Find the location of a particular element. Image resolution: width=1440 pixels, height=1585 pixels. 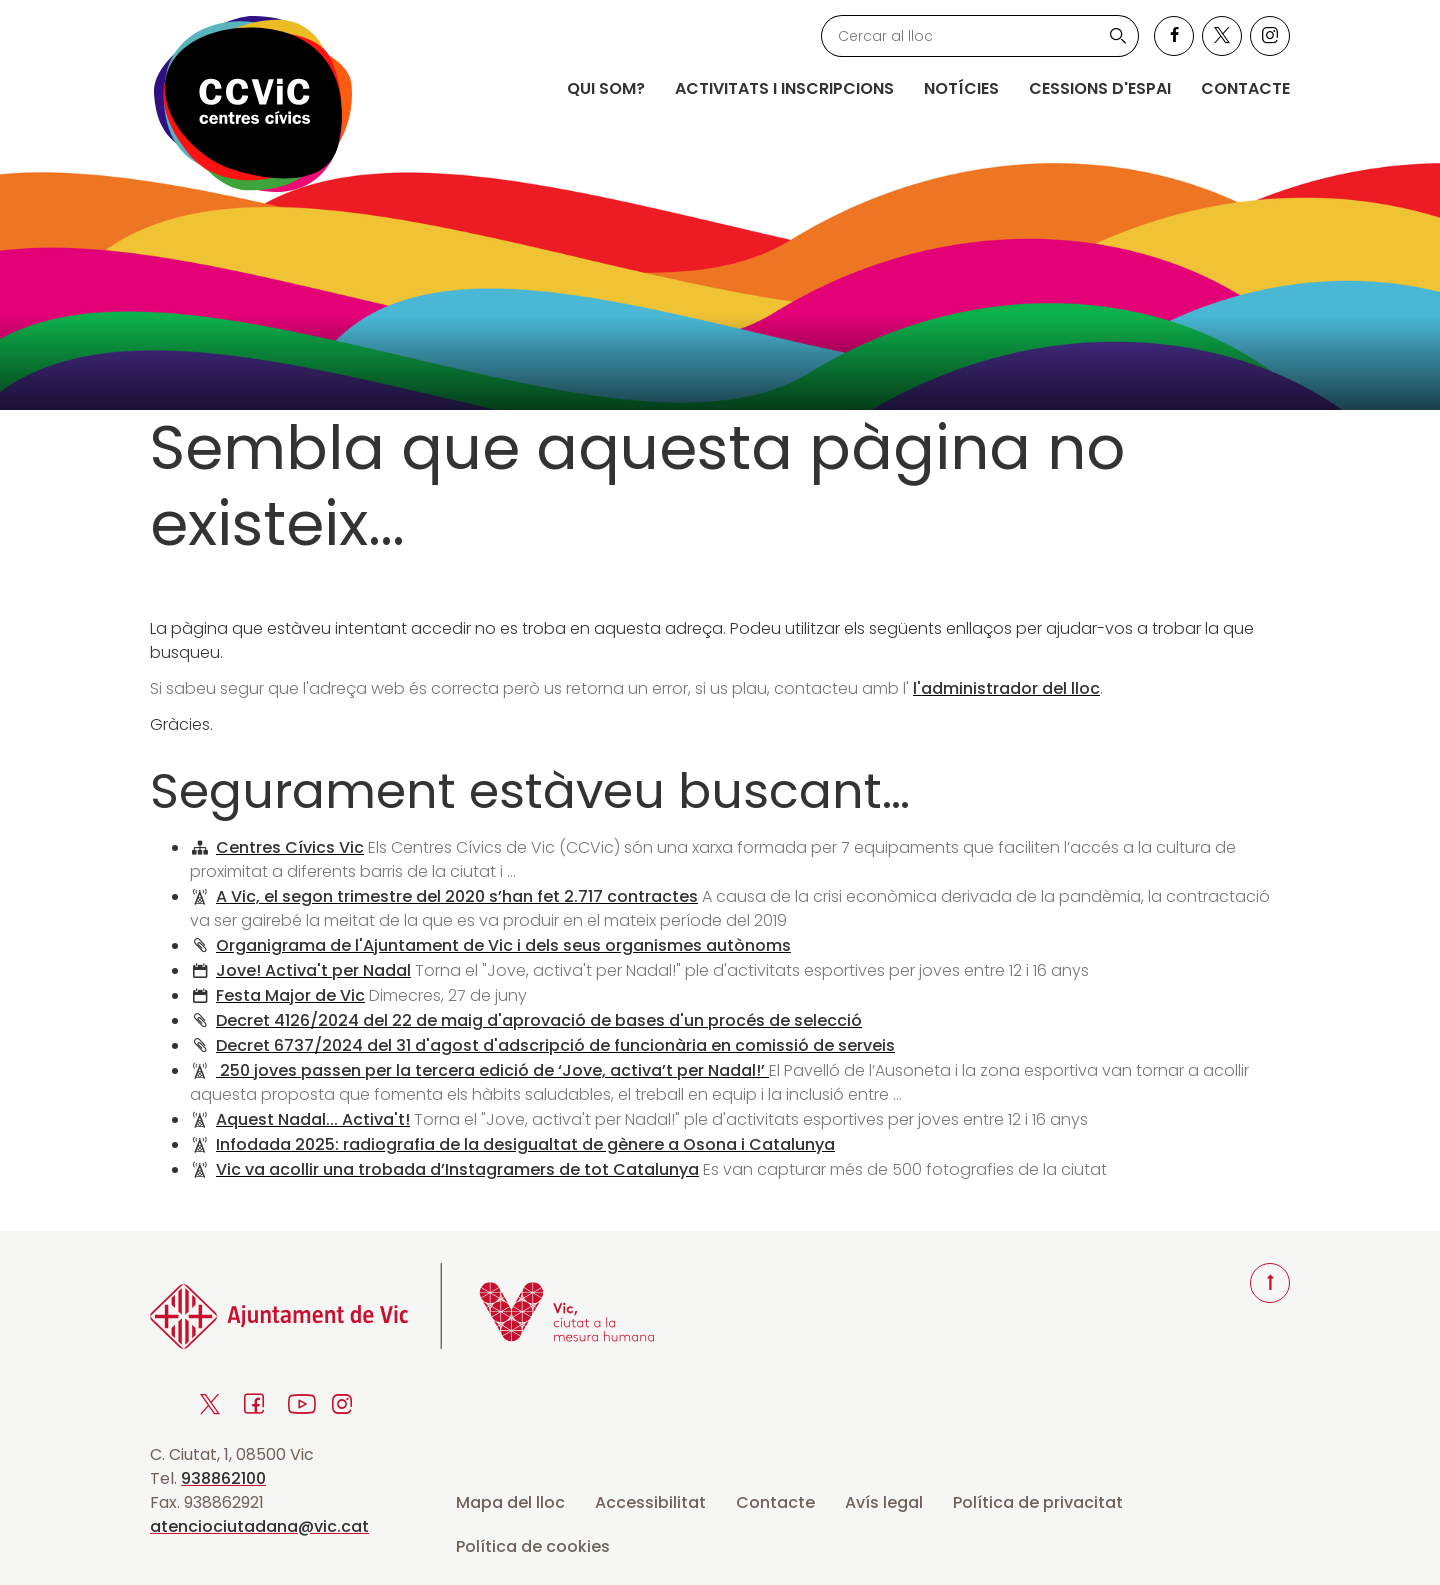

Aquest Nadal... Activa't! is located at coordinates (313, 1119).